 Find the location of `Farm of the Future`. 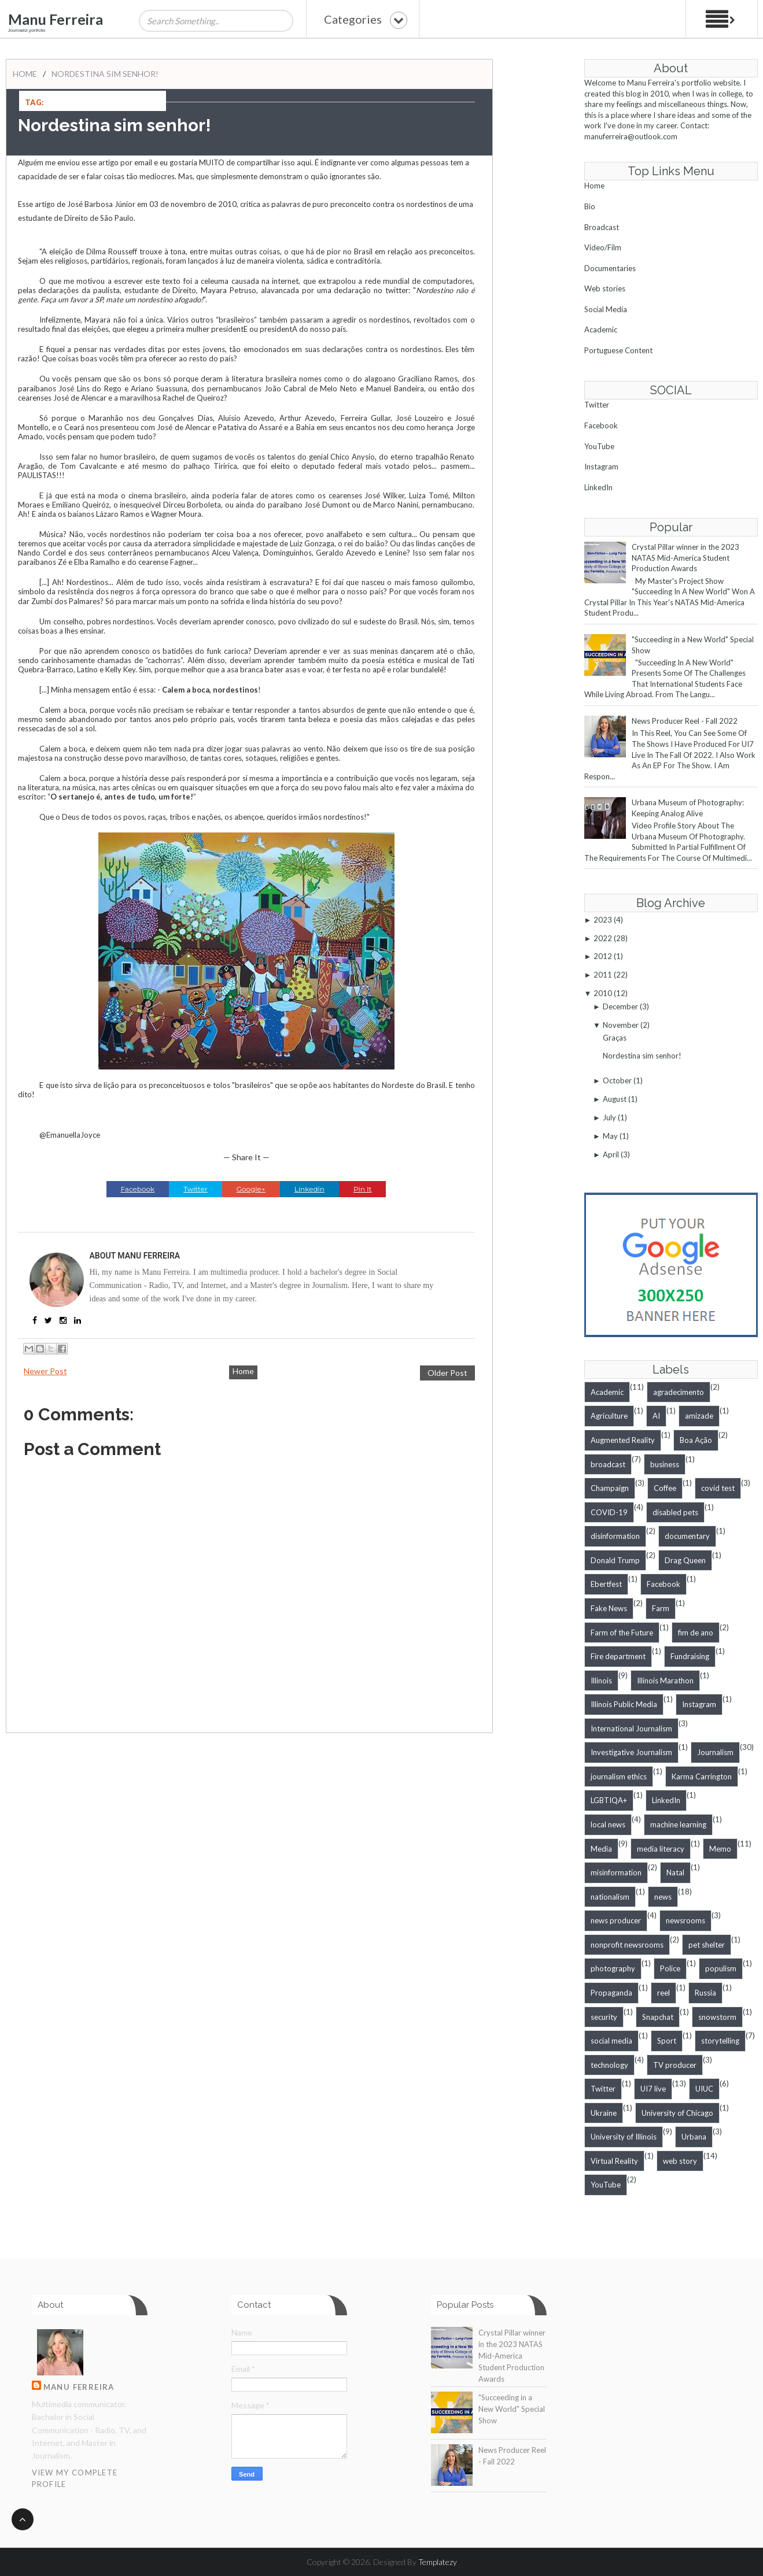

Farm of the Future is located at coordinates (622, 1632).